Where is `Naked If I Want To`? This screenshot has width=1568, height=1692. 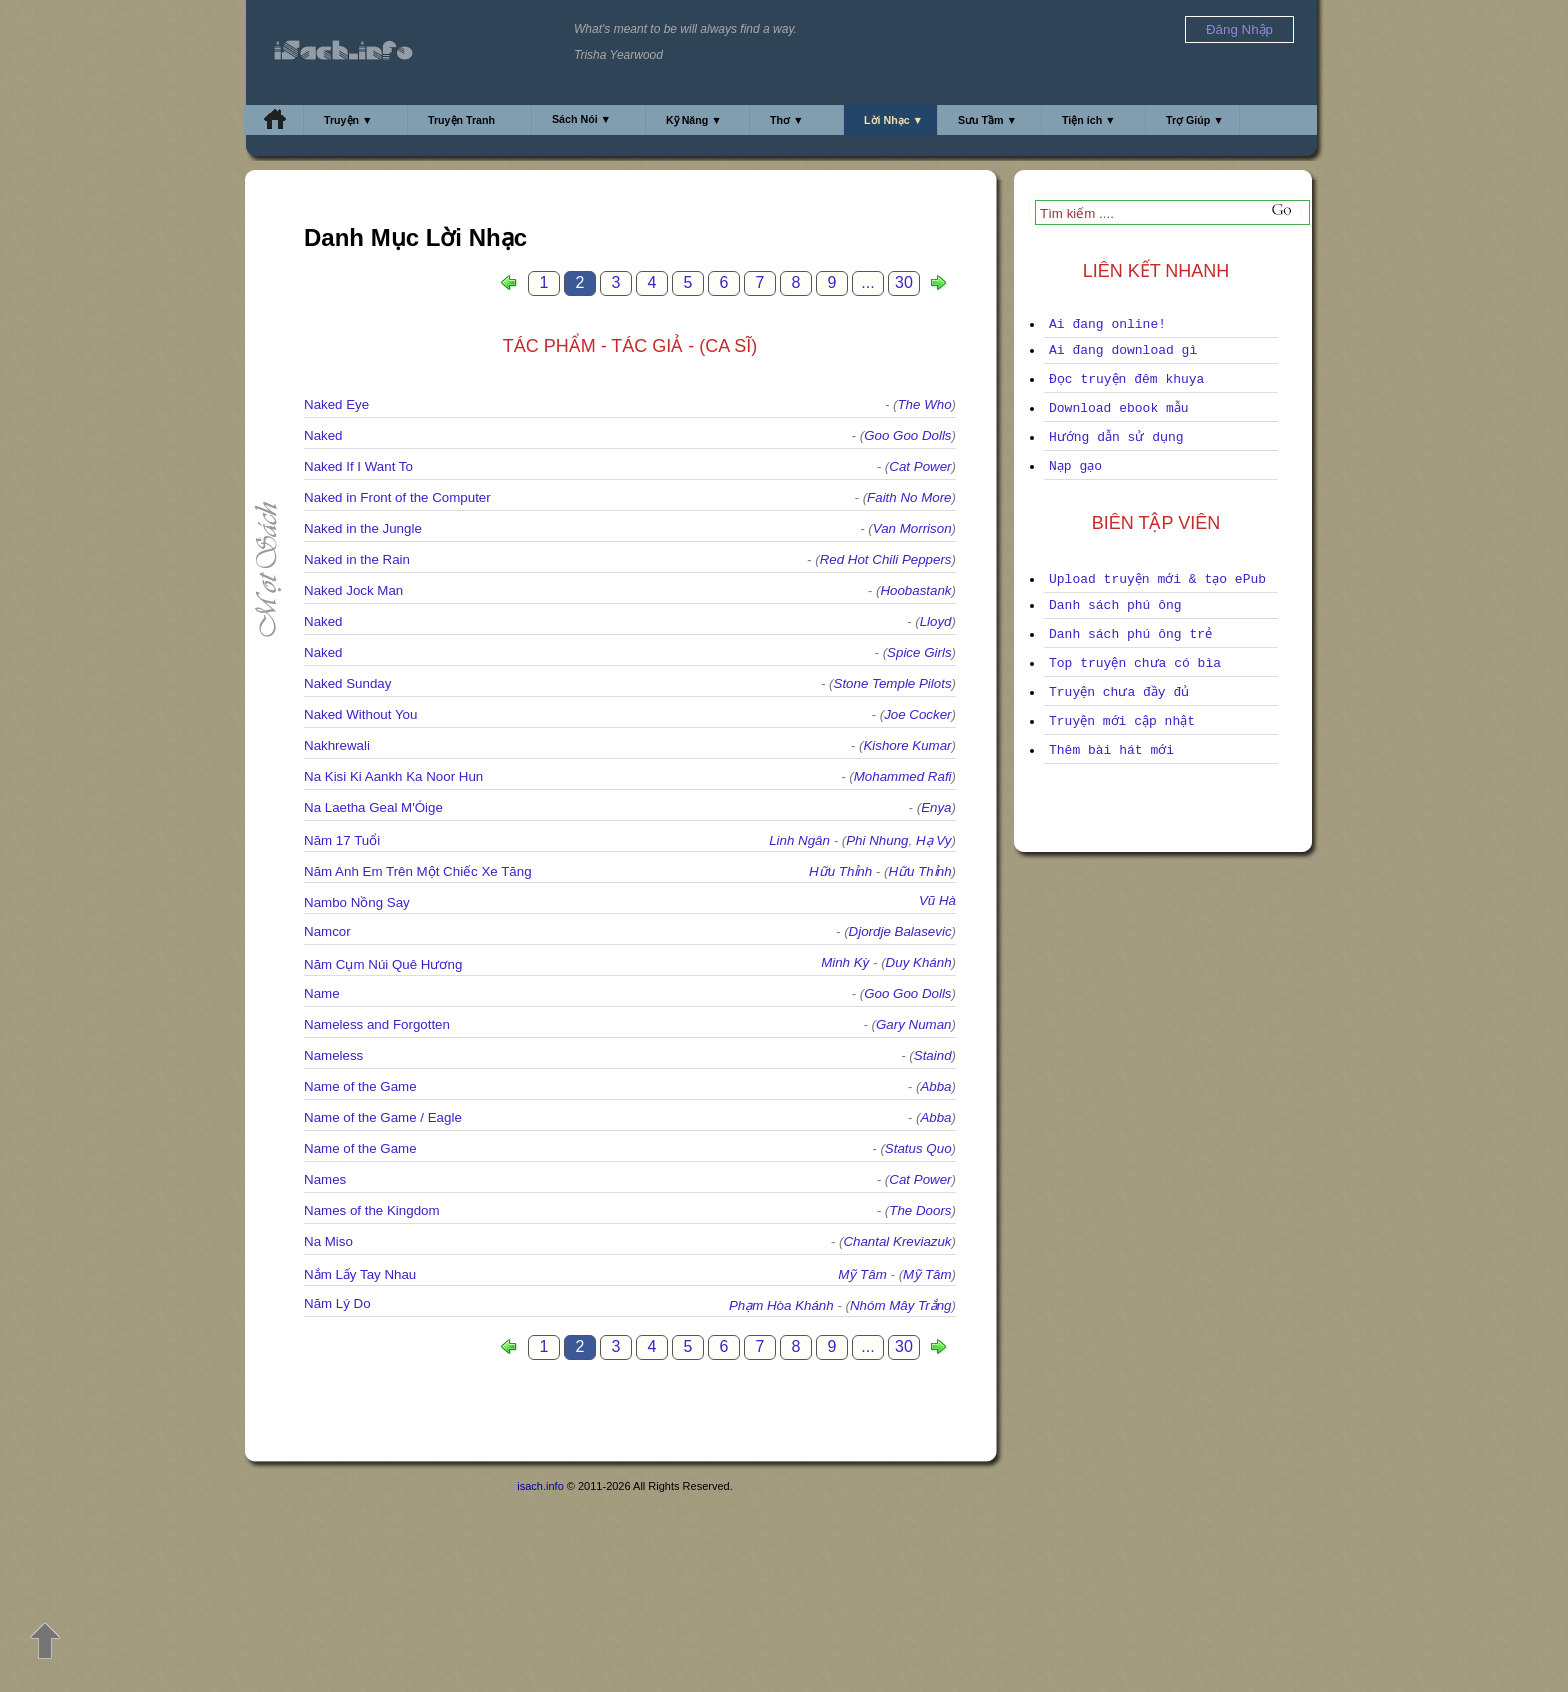 Naked If I Want To is located at coordinates (358, 466).